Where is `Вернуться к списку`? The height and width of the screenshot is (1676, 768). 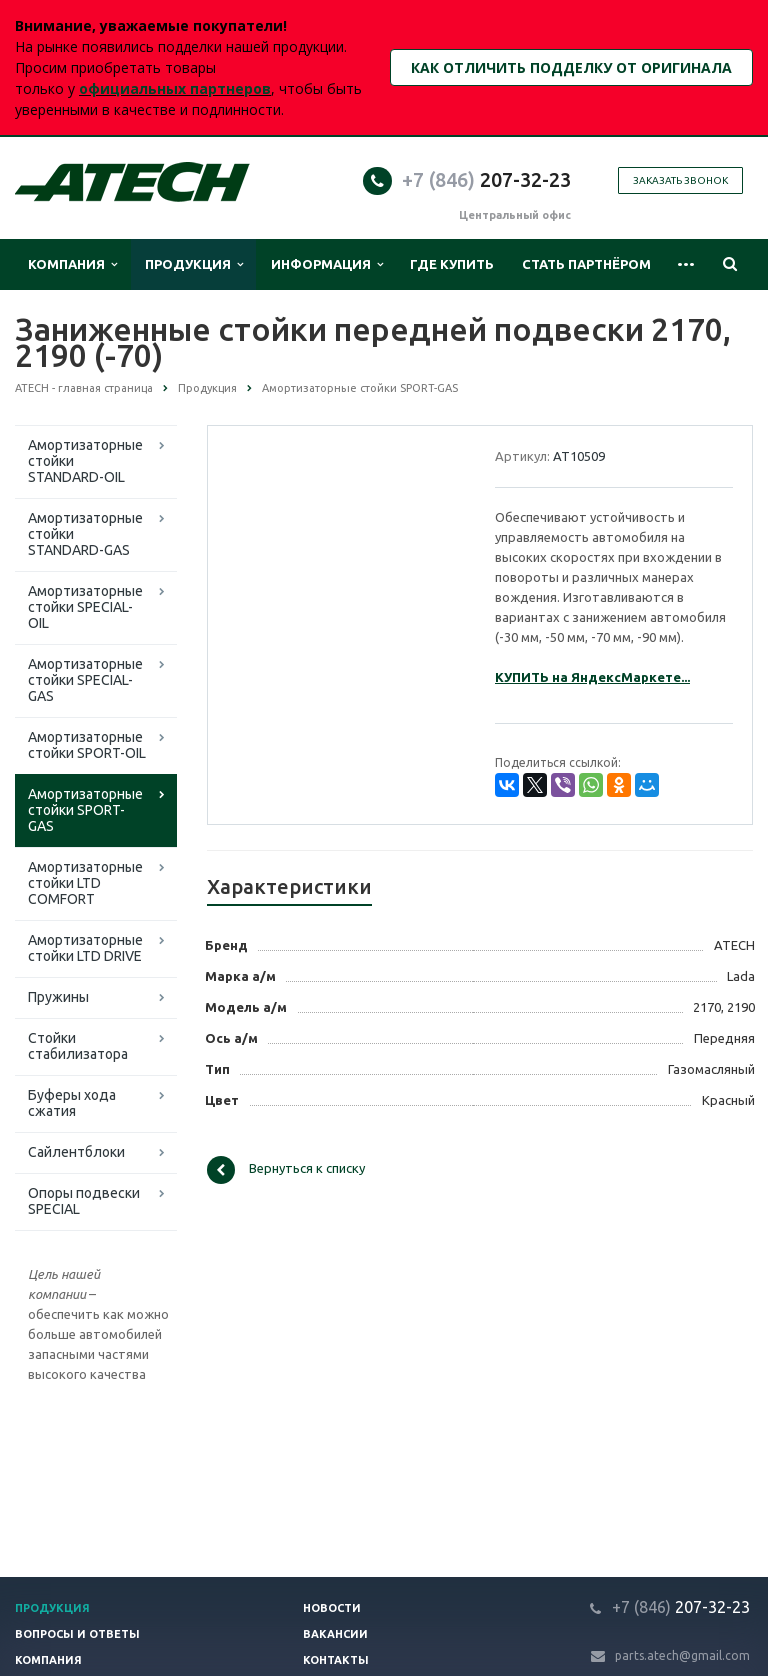
Вернуться к списку is located at coordinates (286, 1170).